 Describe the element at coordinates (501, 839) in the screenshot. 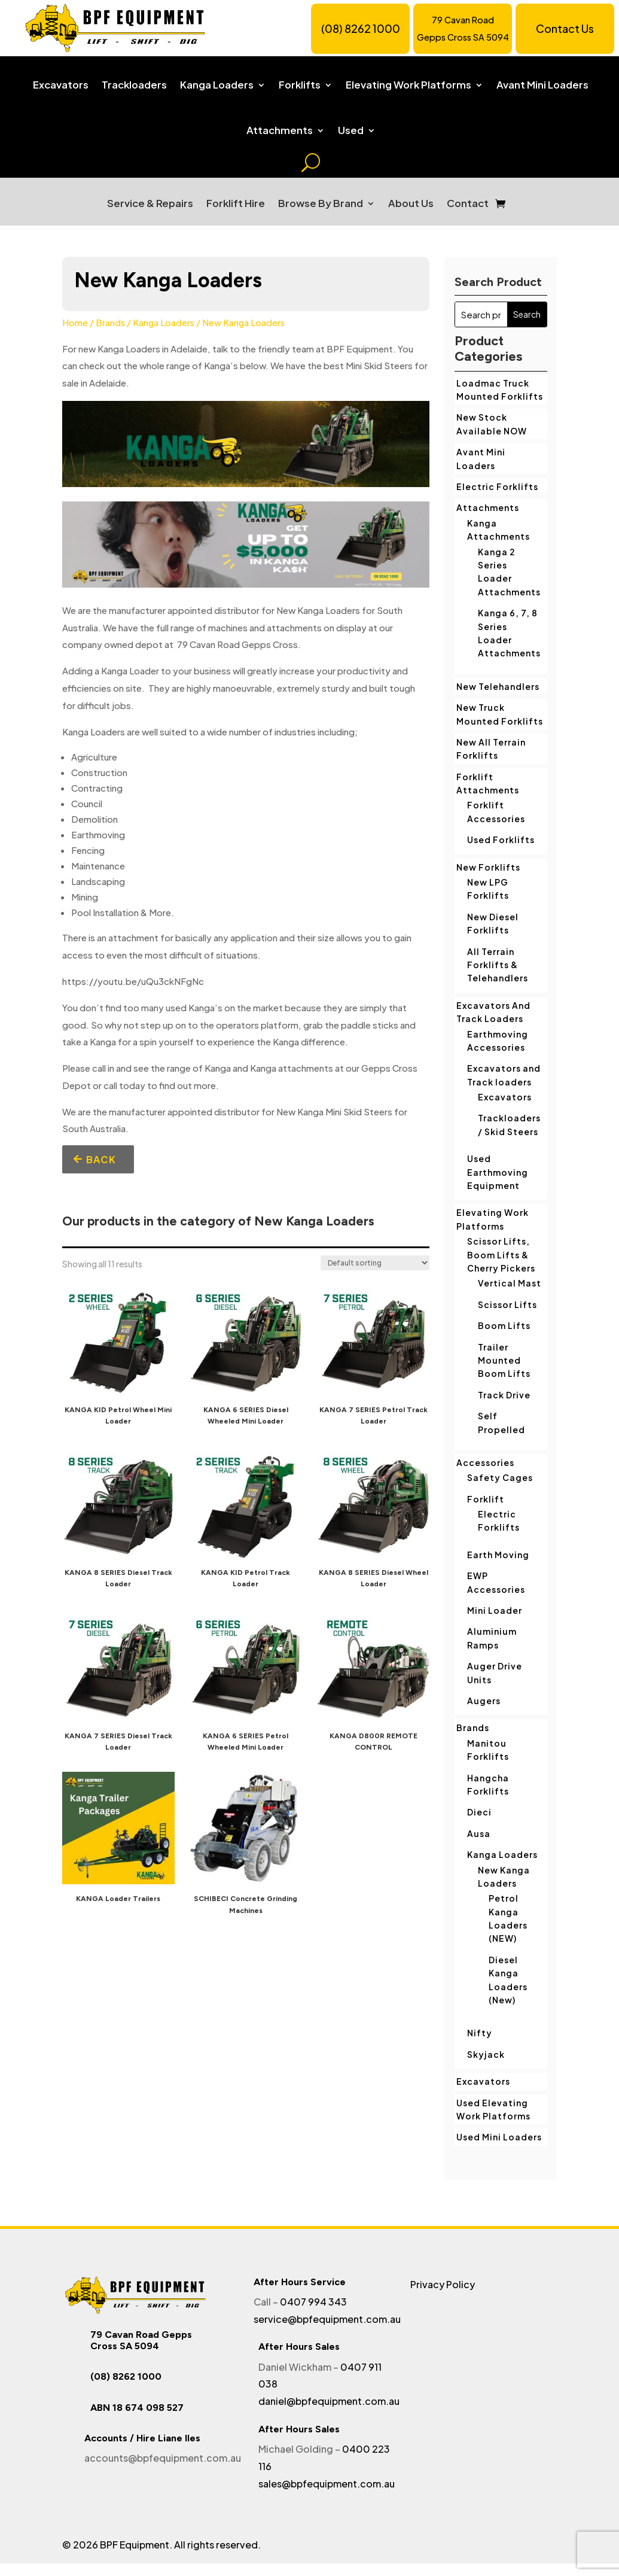

I see `Used Forklifts` at that location.